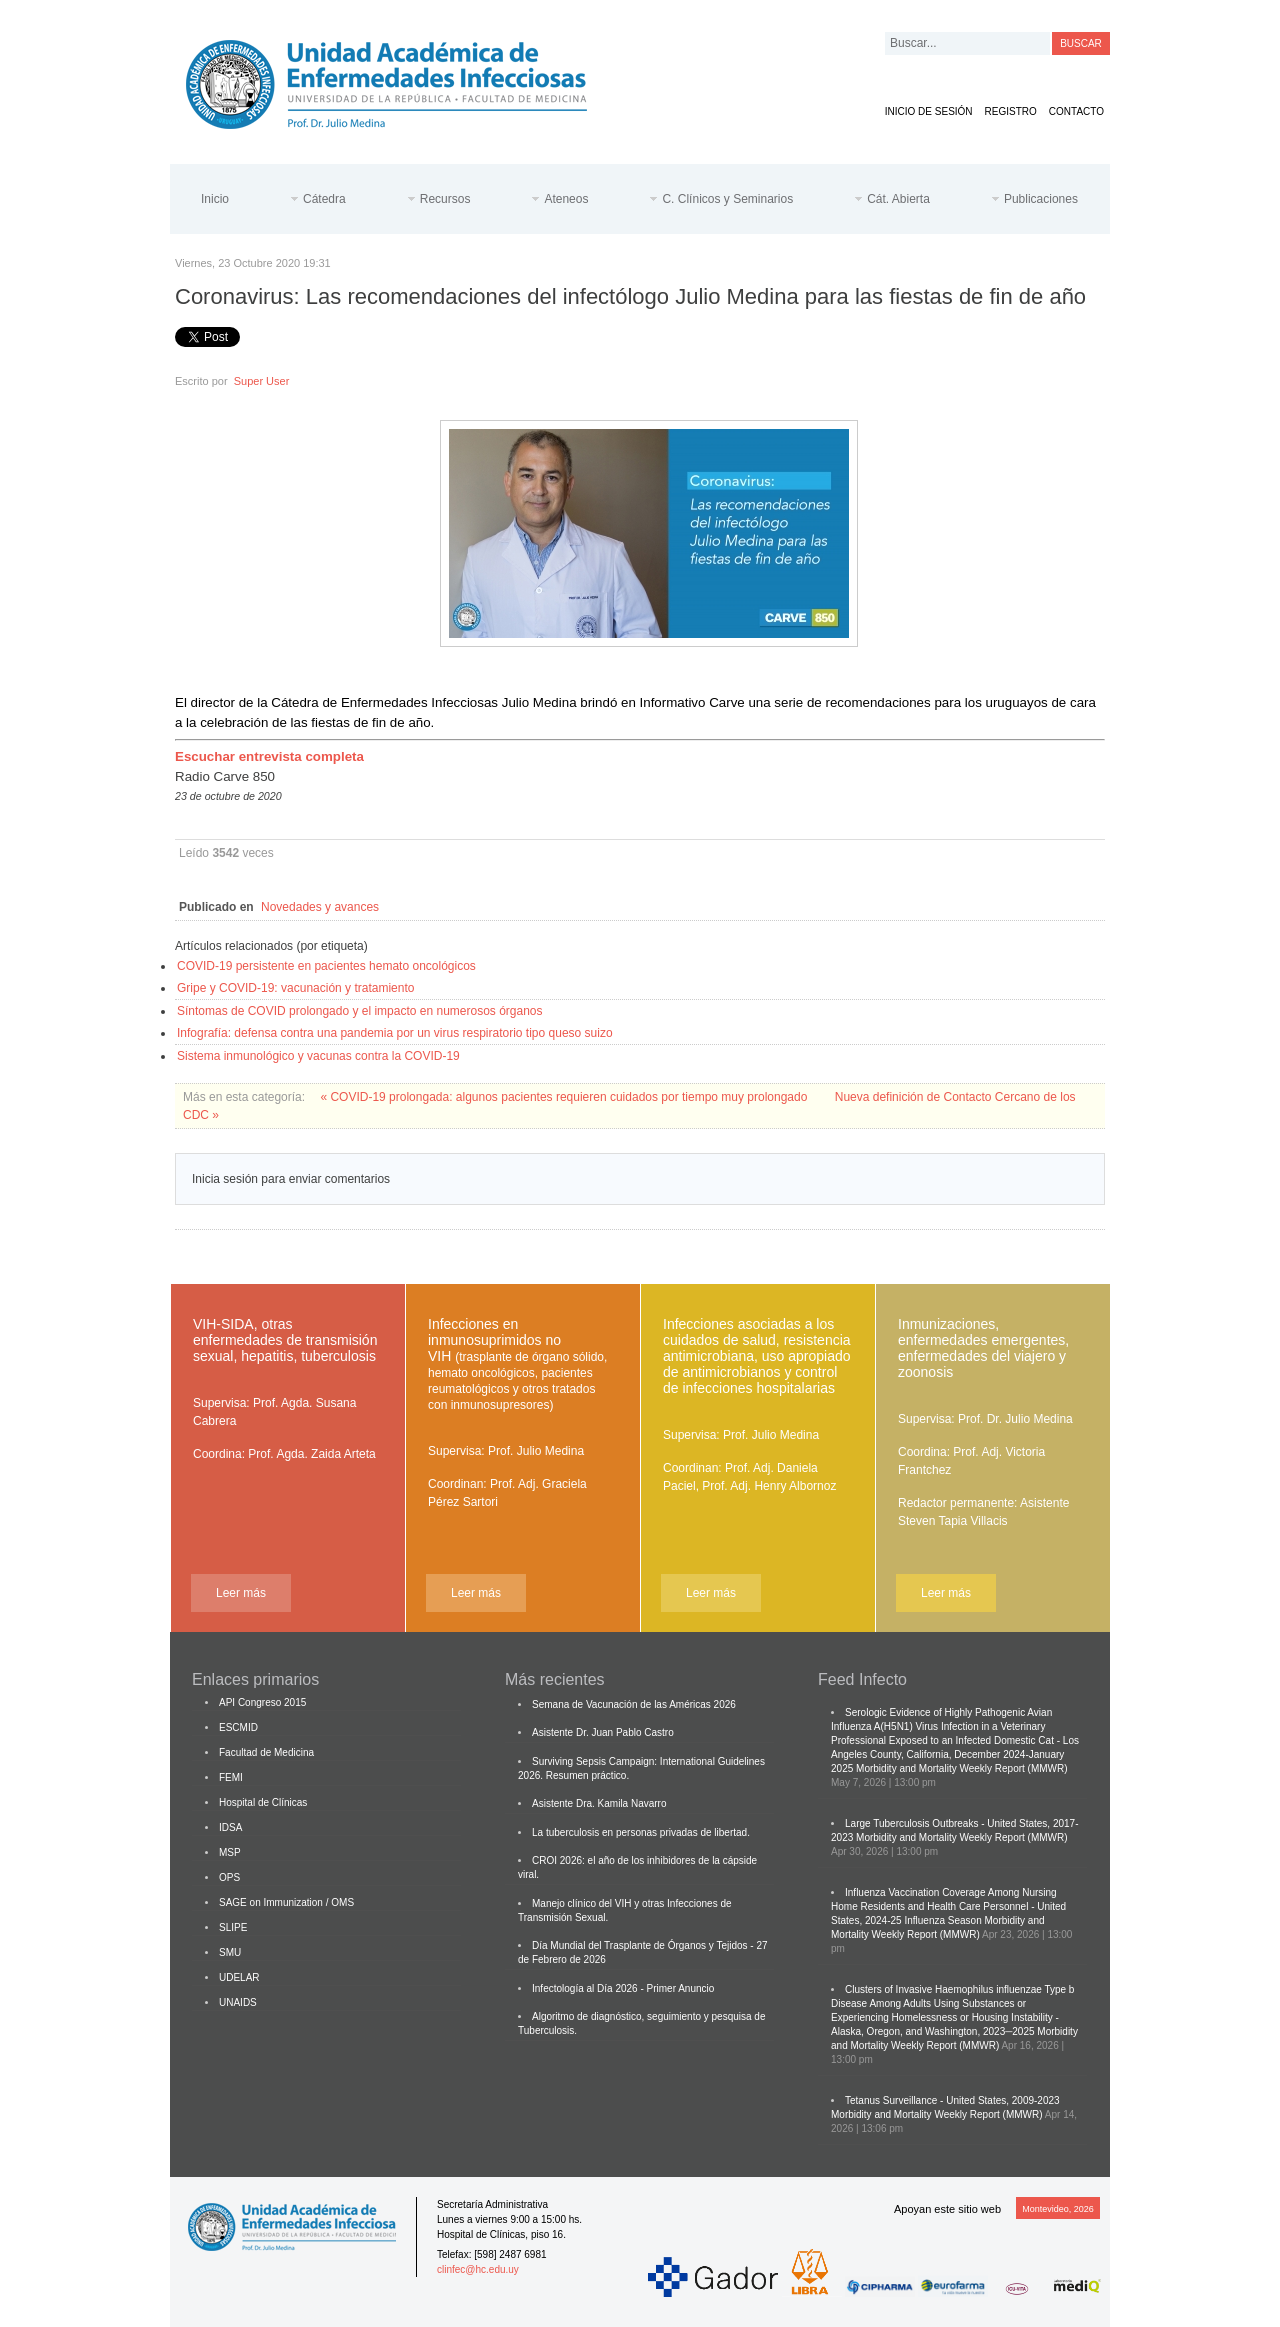 The width and height of the screenshot is (1280, 2327). What do you see at coordinates (285, 1340) in the screenshot?
I see `VIH-SIDA, otras enfermedades de transmisión sexual, hepatitis, tuberculosis` at bounding box center [285, 1340].